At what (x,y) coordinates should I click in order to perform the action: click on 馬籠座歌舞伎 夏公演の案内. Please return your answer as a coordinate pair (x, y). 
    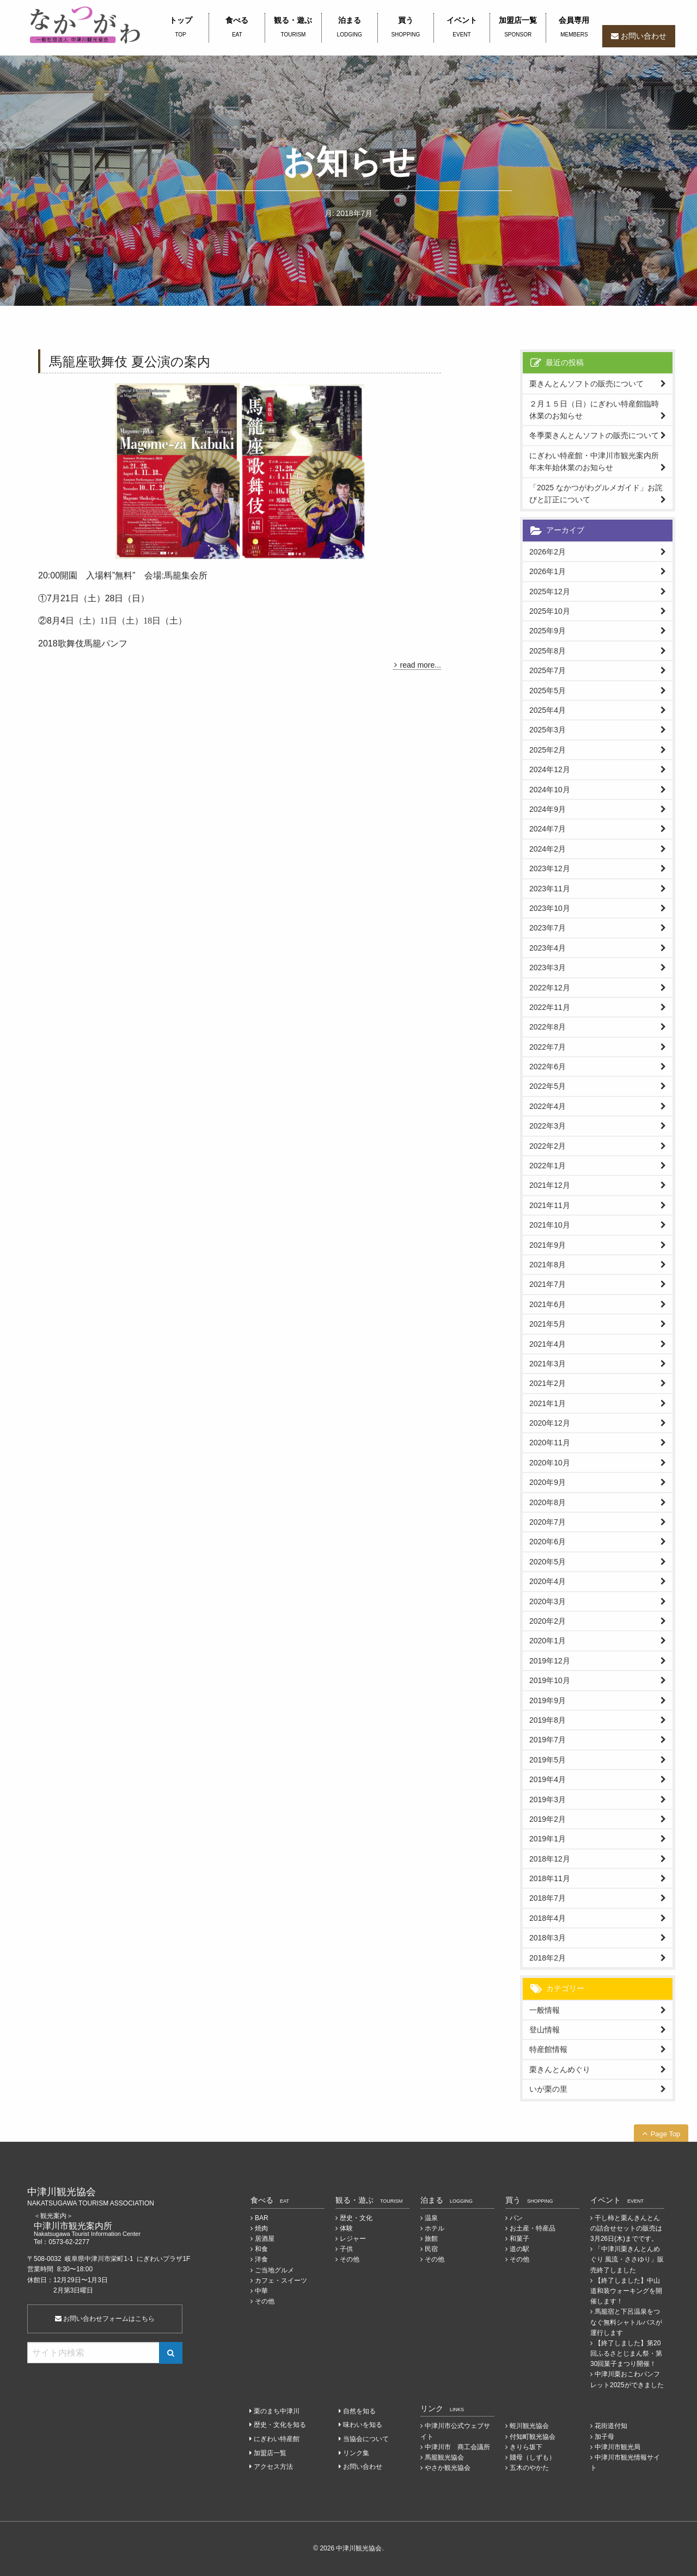
    Looking at the image, I should click on (129, 361).